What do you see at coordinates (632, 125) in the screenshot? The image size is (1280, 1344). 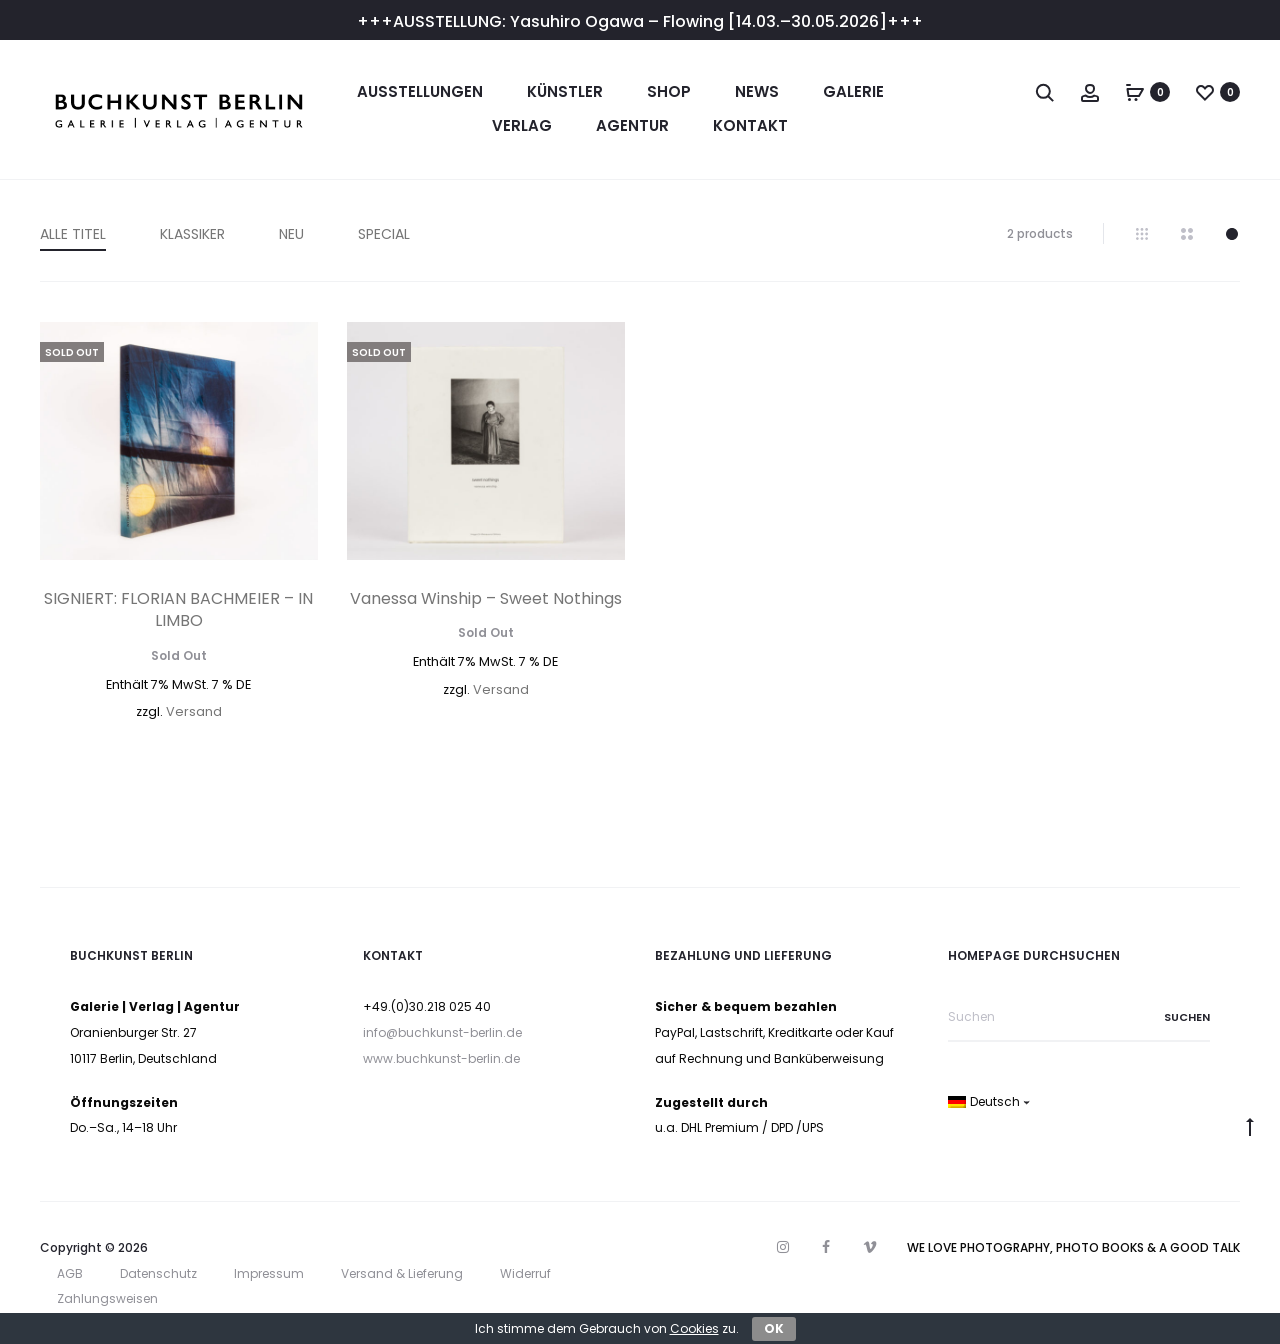 I see `Agentur` at bounding box center [632, 125].